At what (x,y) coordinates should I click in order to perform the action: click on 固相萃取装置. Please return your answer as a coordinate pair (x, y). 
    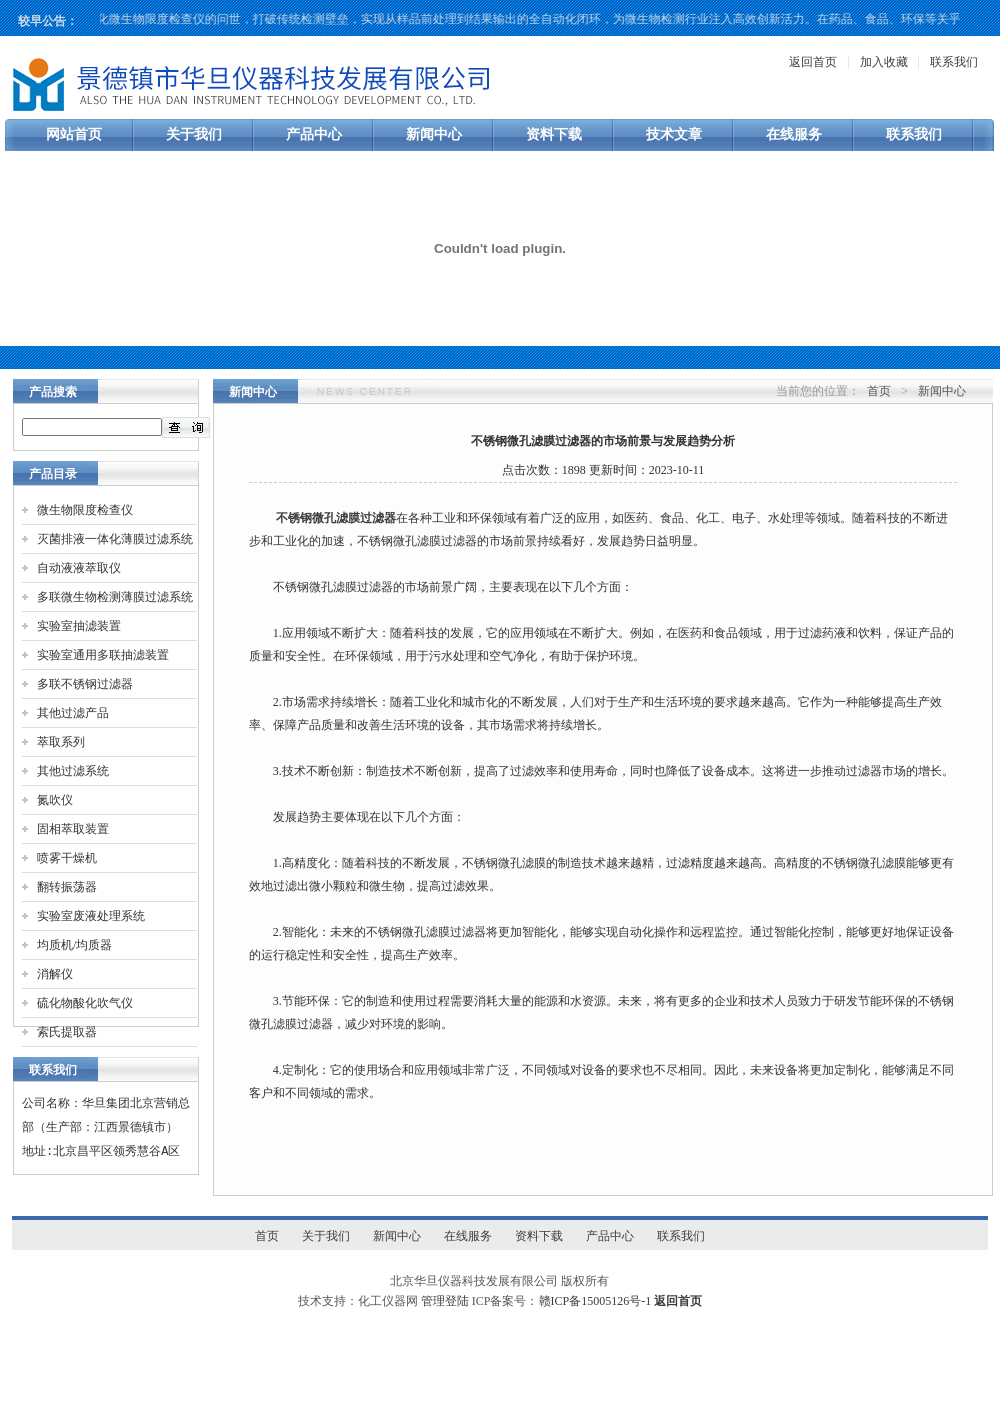
    Looking at the image, I should click on (73, 829).